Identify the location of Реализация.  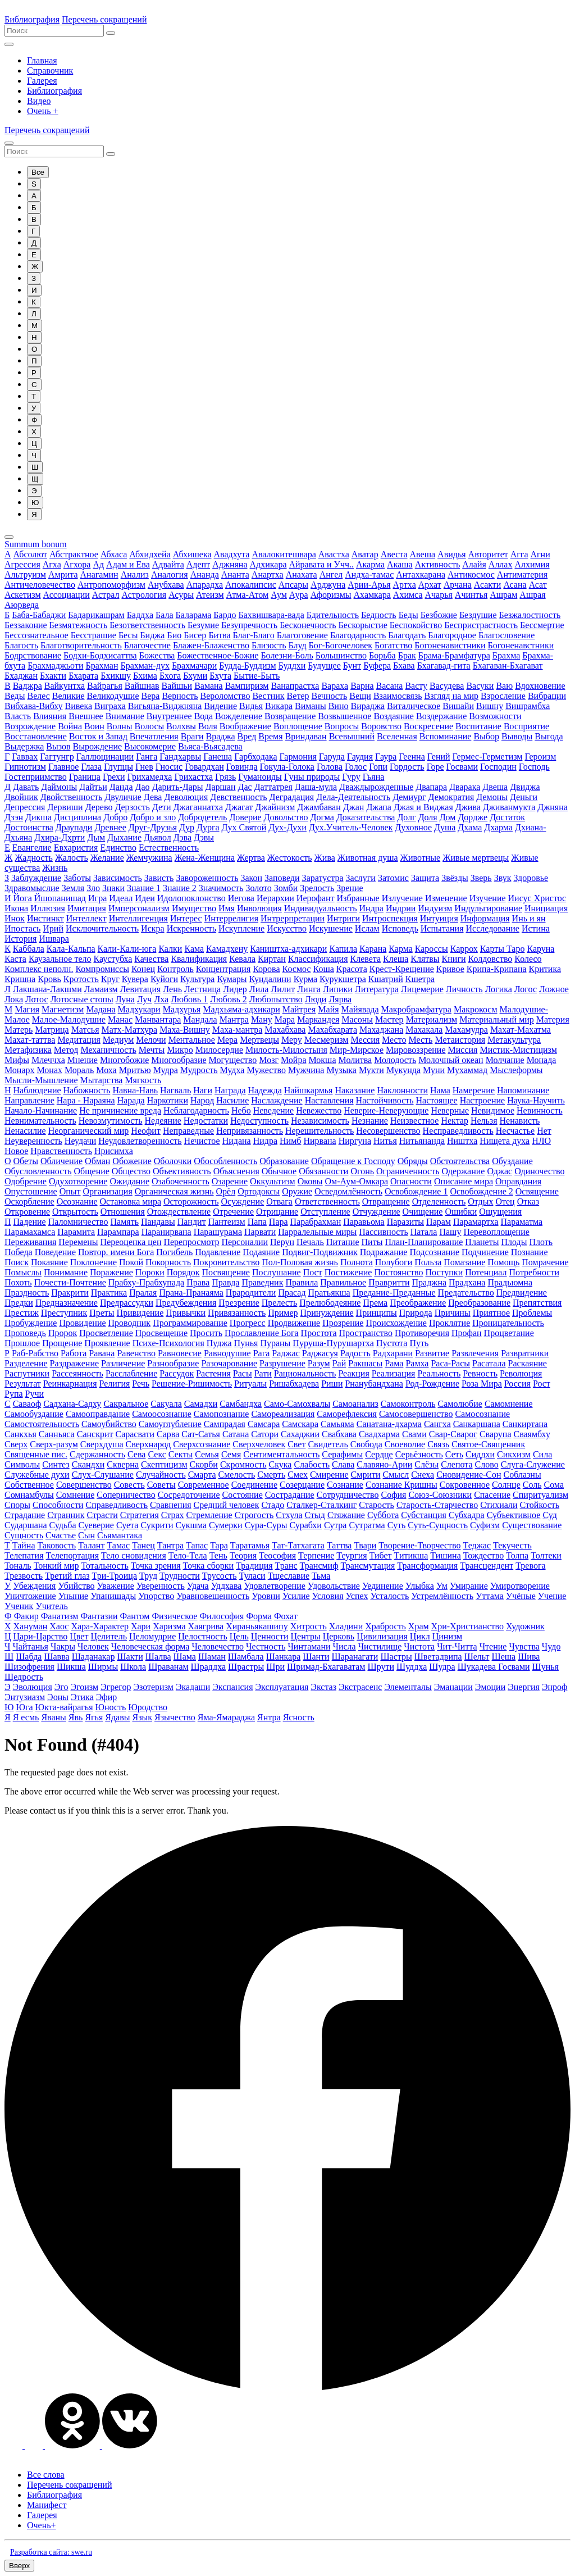
(394, 1373).